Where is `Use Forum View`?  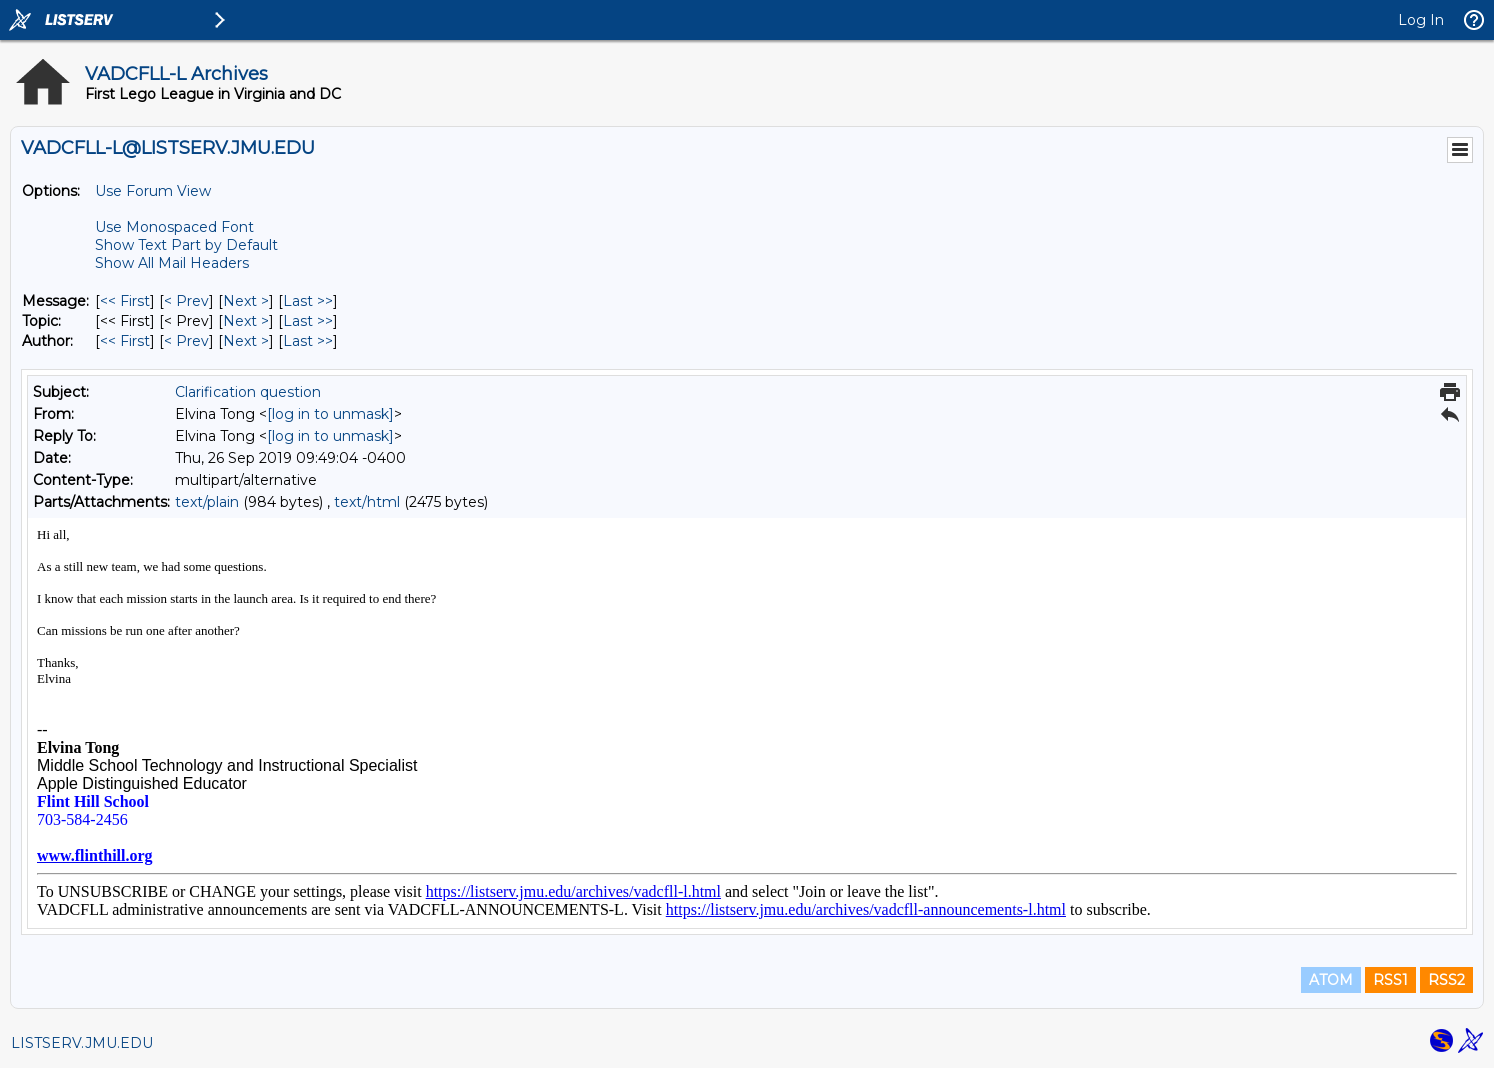 Use Forum View is located at coordinates (153, 191).